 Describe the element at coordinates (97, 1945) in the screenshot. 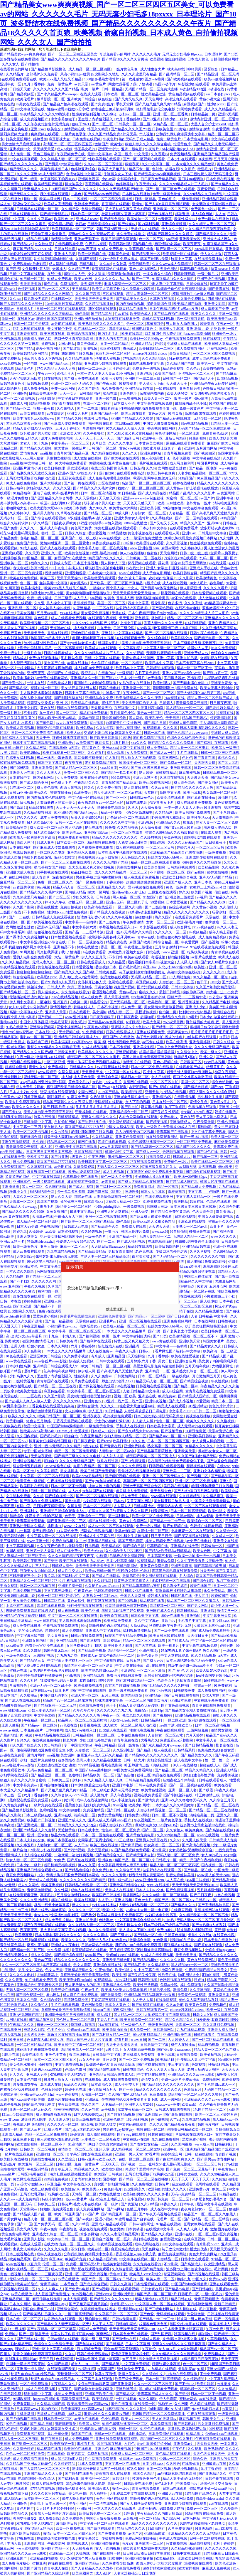

I see `日韩av网站在线观看` at that location.